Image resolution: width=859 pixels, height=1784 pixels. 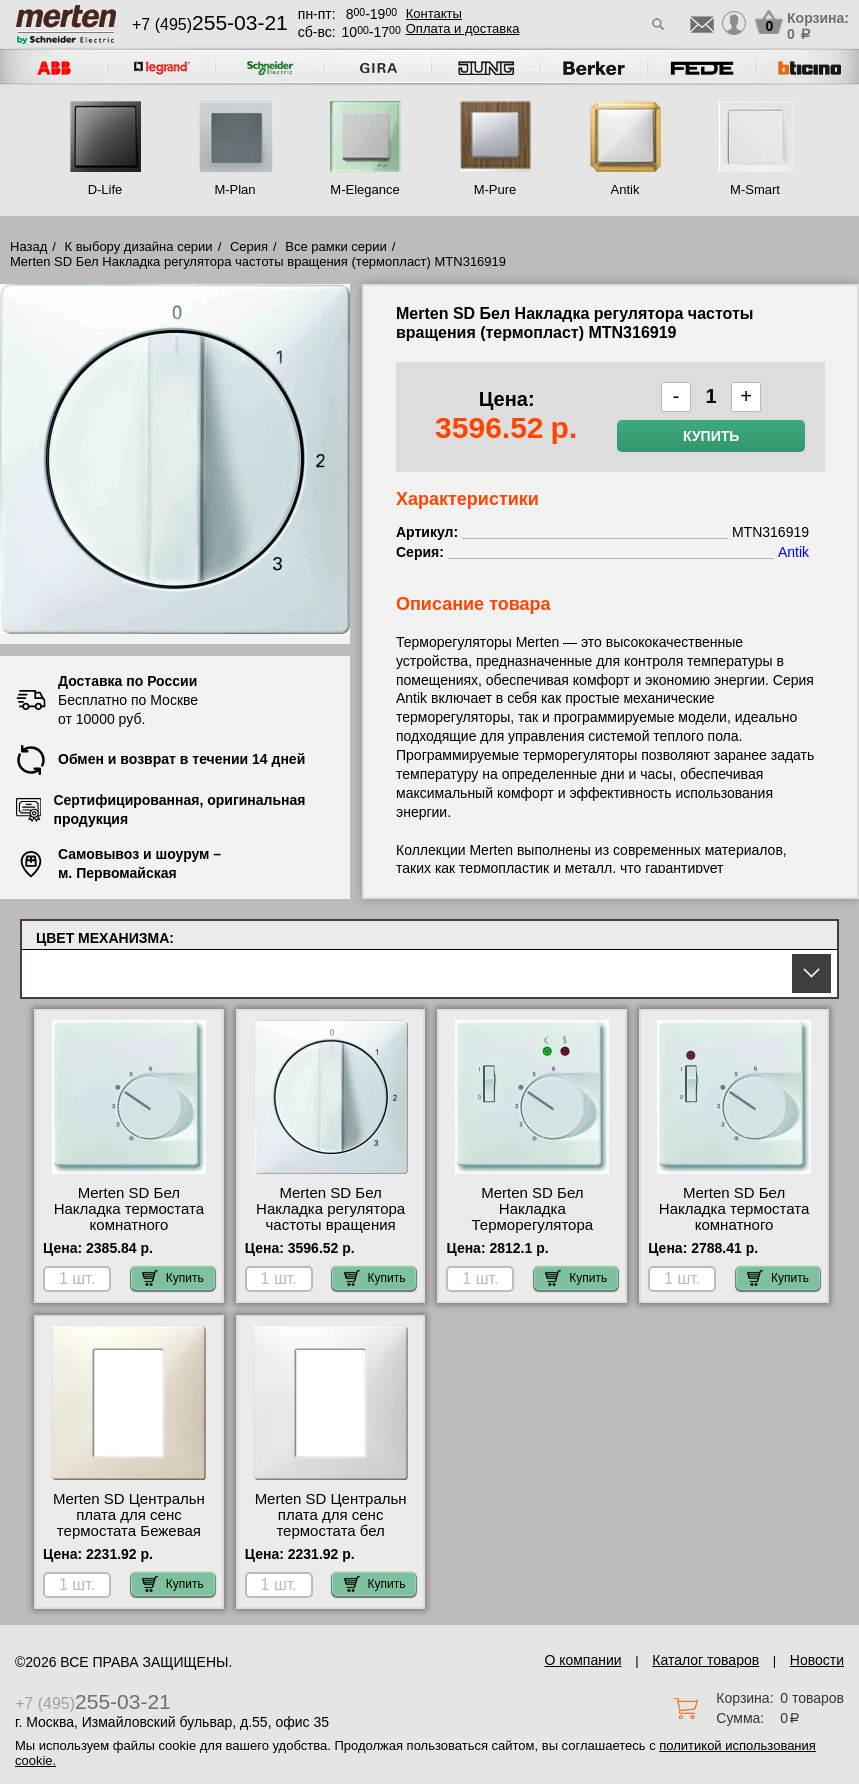 What do you see at coordinates (755, 189) in the screenshot?
I see `M-Smart` at bounding box center [755, 189].